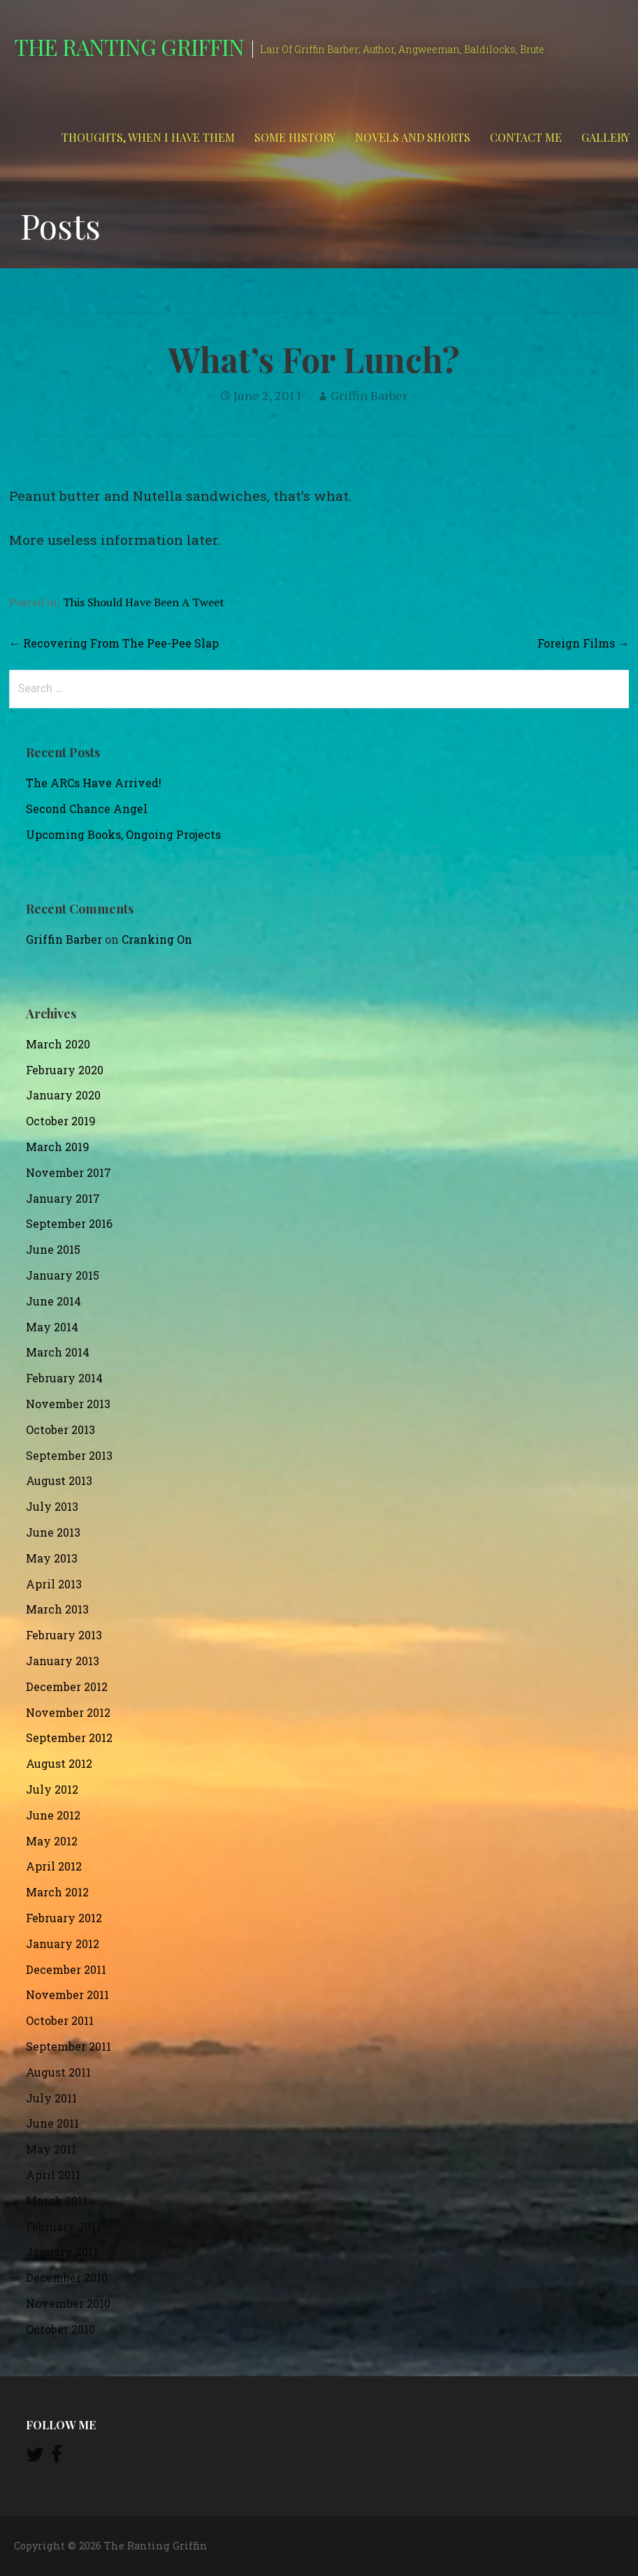  Describe the element at coordinates (93, 782) in the screenshot. I see `The ARCs Have Arrived!` at that location.